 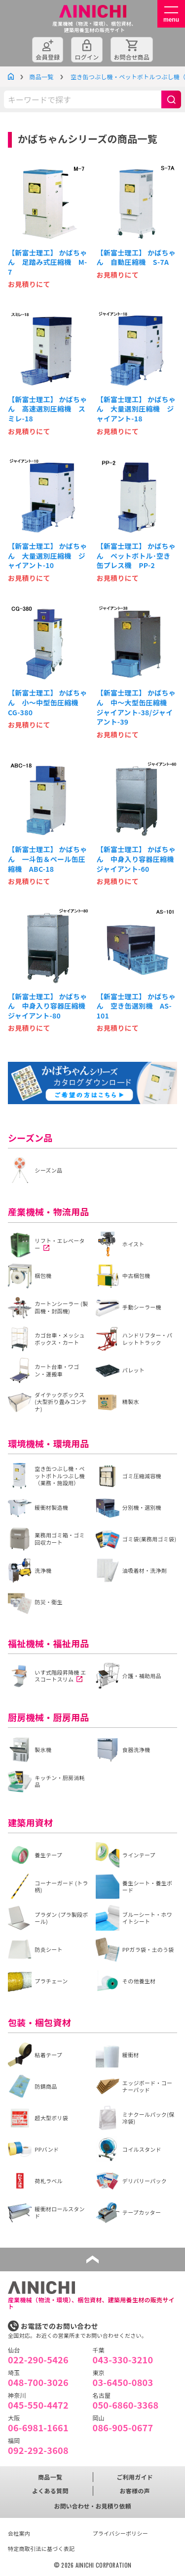 What do you see at coordinates (136, 1006) in the screenshot?
I see `【新富士理工】 かばちゃん 空き缶選別機 AS-101` at bounding box center [136, 1006].